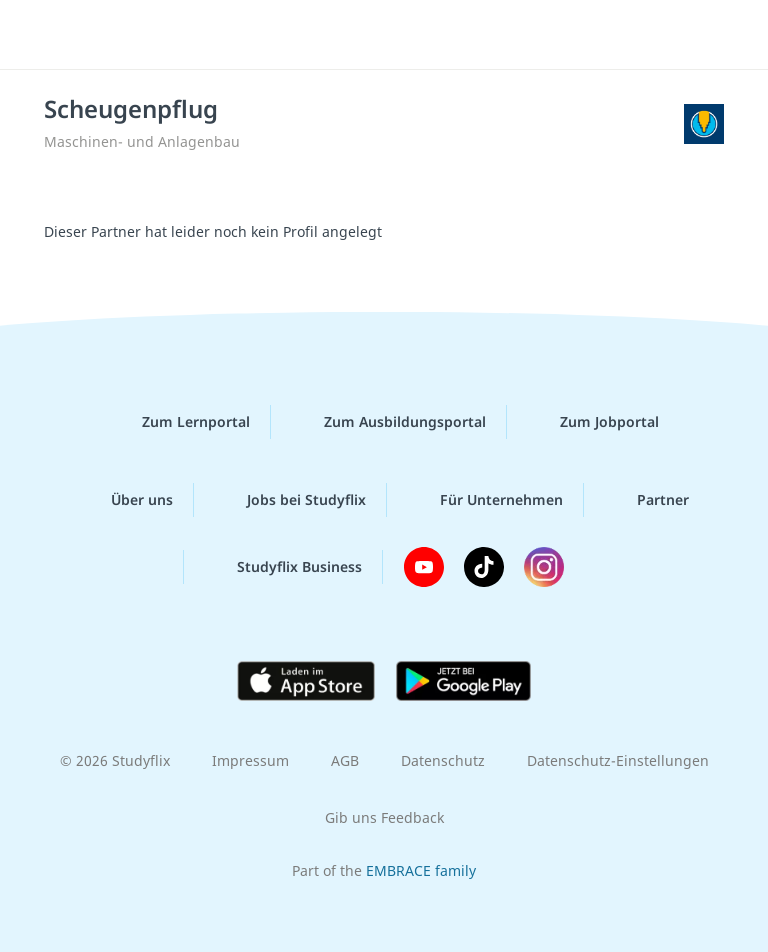 The width and height of the screenshot is (768, 952). What do you see at coordinates (384, 817) in the screenshot?
I see `Gib uns Feedback` at bounding box center [384, 817].